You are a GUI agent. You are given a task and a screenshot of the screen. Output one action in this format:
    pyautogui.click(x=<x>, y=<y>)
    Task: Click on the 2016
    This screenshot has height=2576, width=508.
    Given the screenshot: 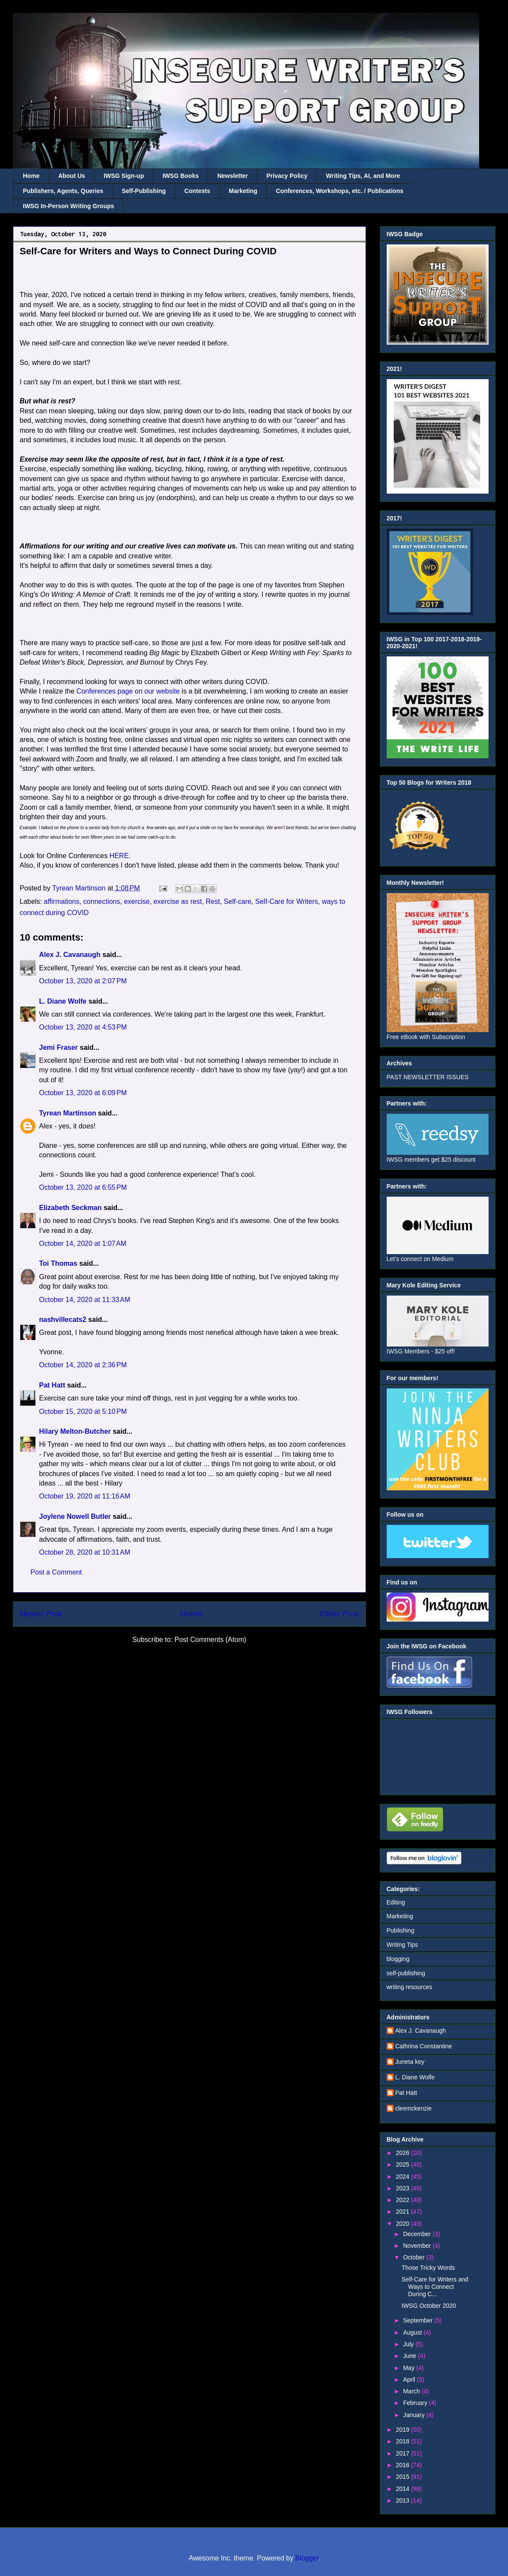 What is the action you would take?
    pyautogui.click(x=403, y=2465)
    